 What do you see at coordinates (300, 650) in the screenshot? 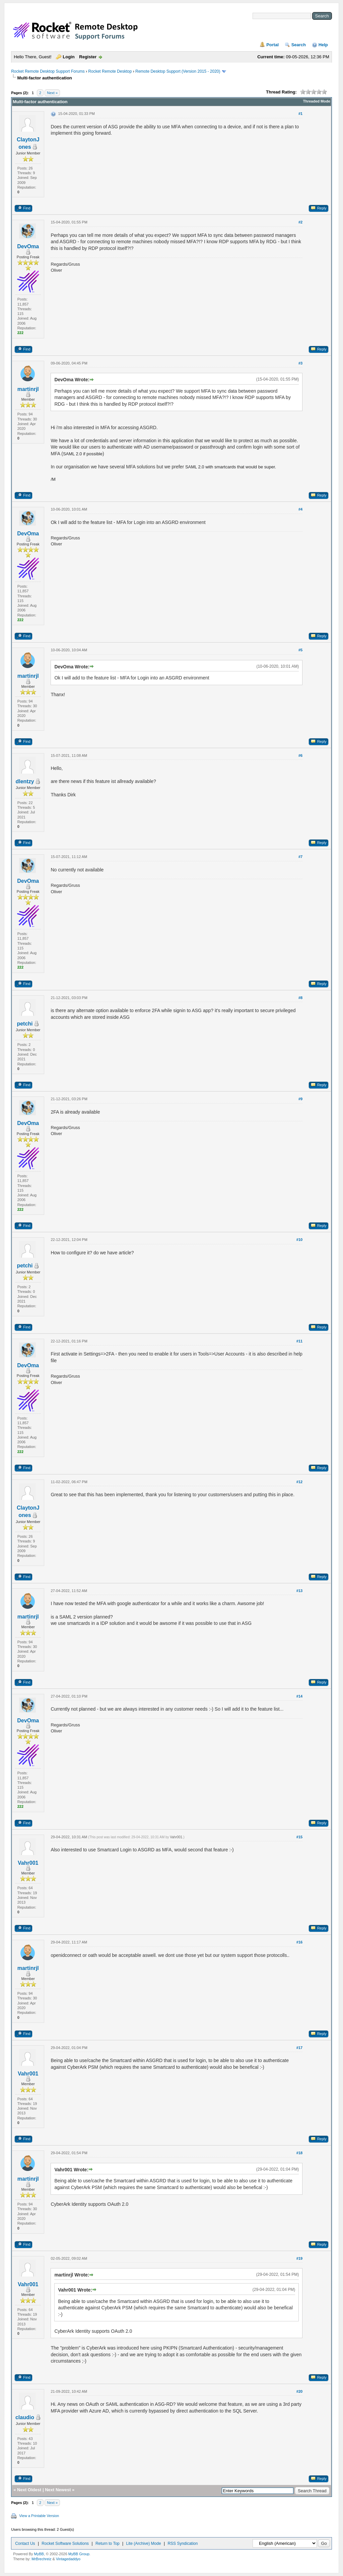
I see `#5` at bounding box center [300, 650].